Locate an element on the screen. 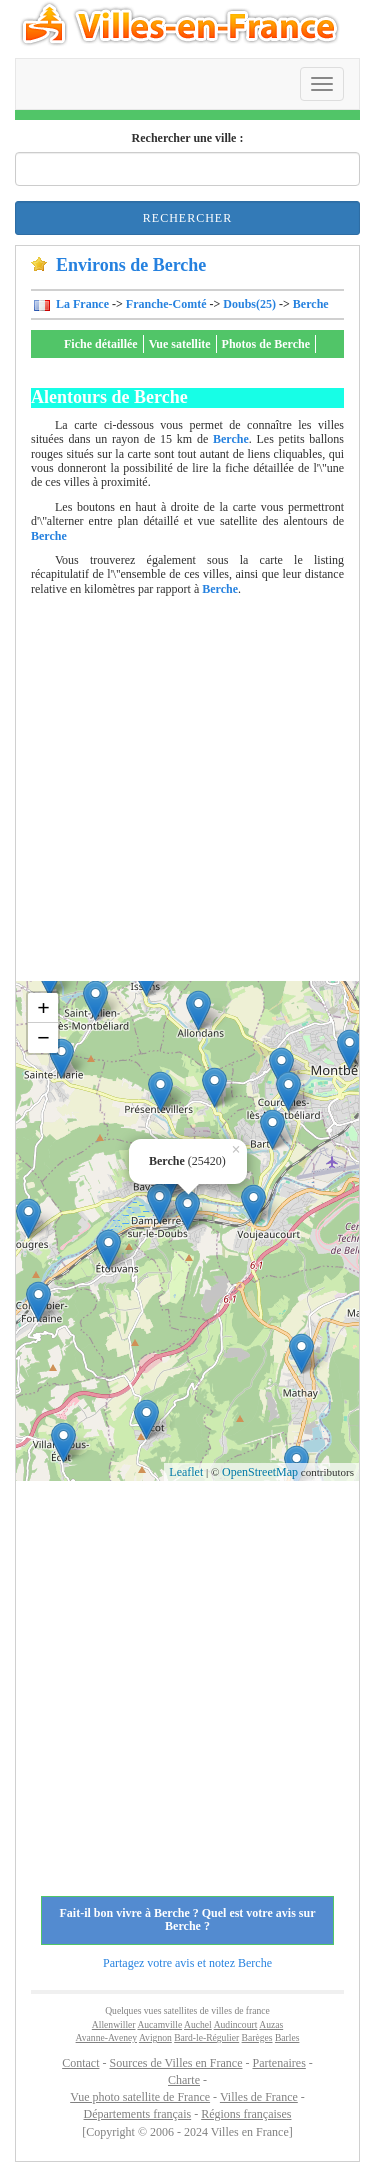 The image size is (375, 2162). OpenStreetMap is located at coordinates (260, 1472).